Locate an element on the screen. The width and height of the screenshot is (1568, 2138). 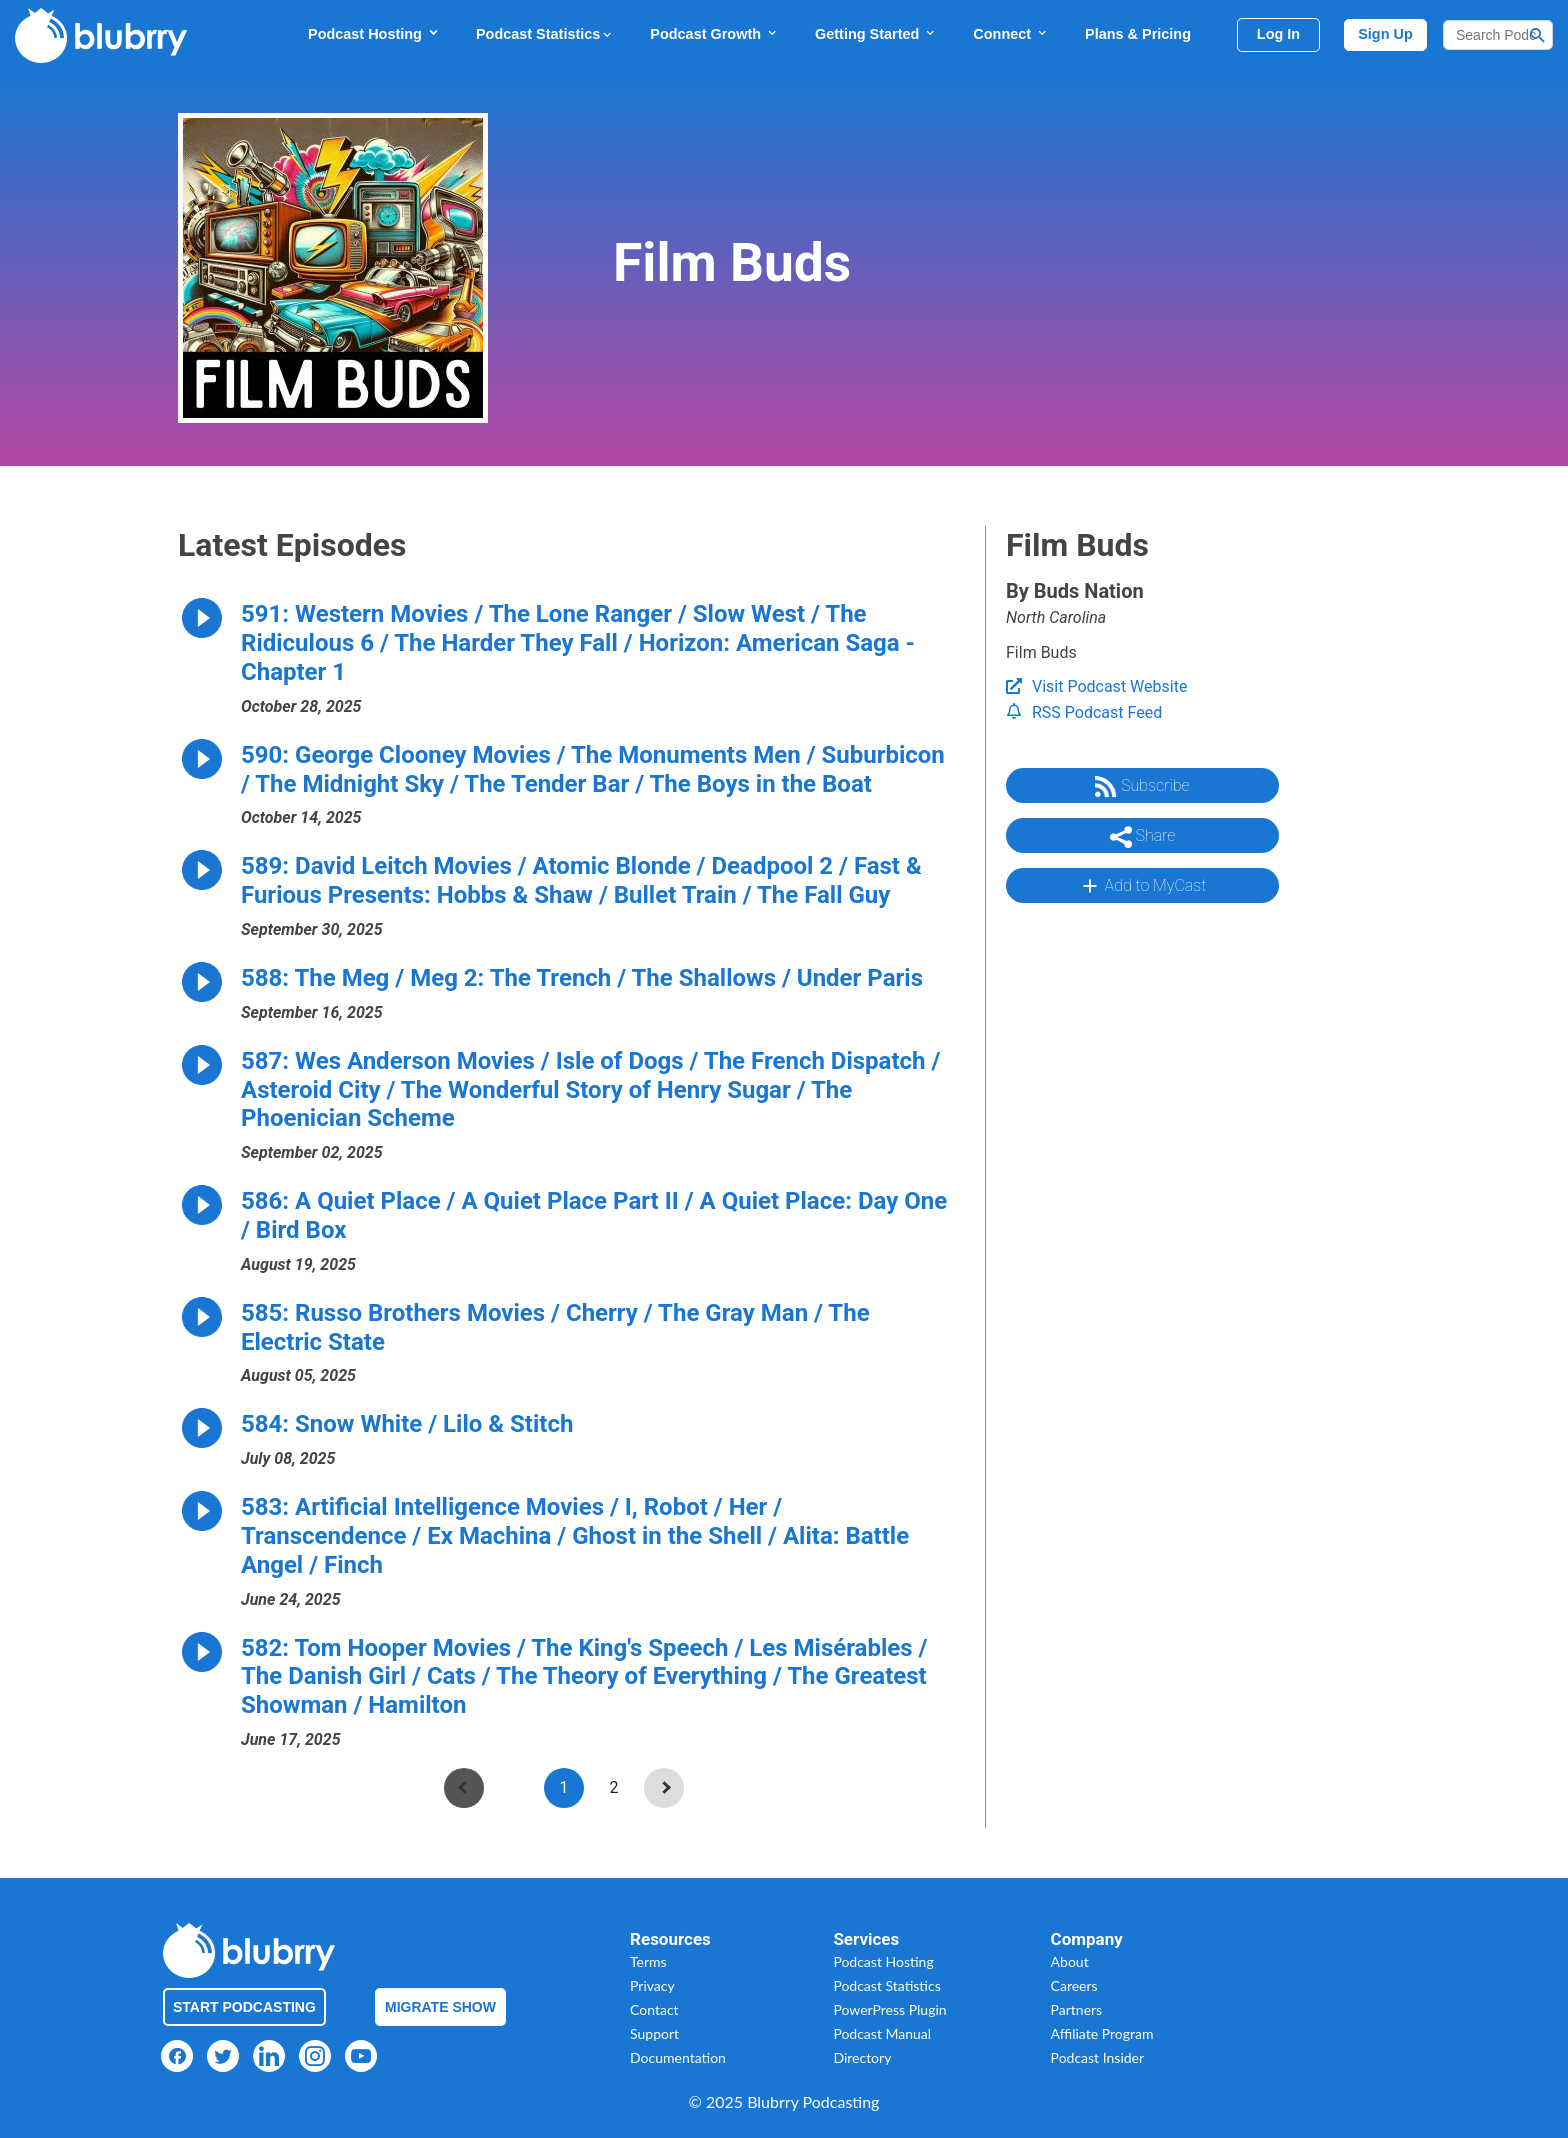
Podcast Insider is located at coordinates (1098, 2057).